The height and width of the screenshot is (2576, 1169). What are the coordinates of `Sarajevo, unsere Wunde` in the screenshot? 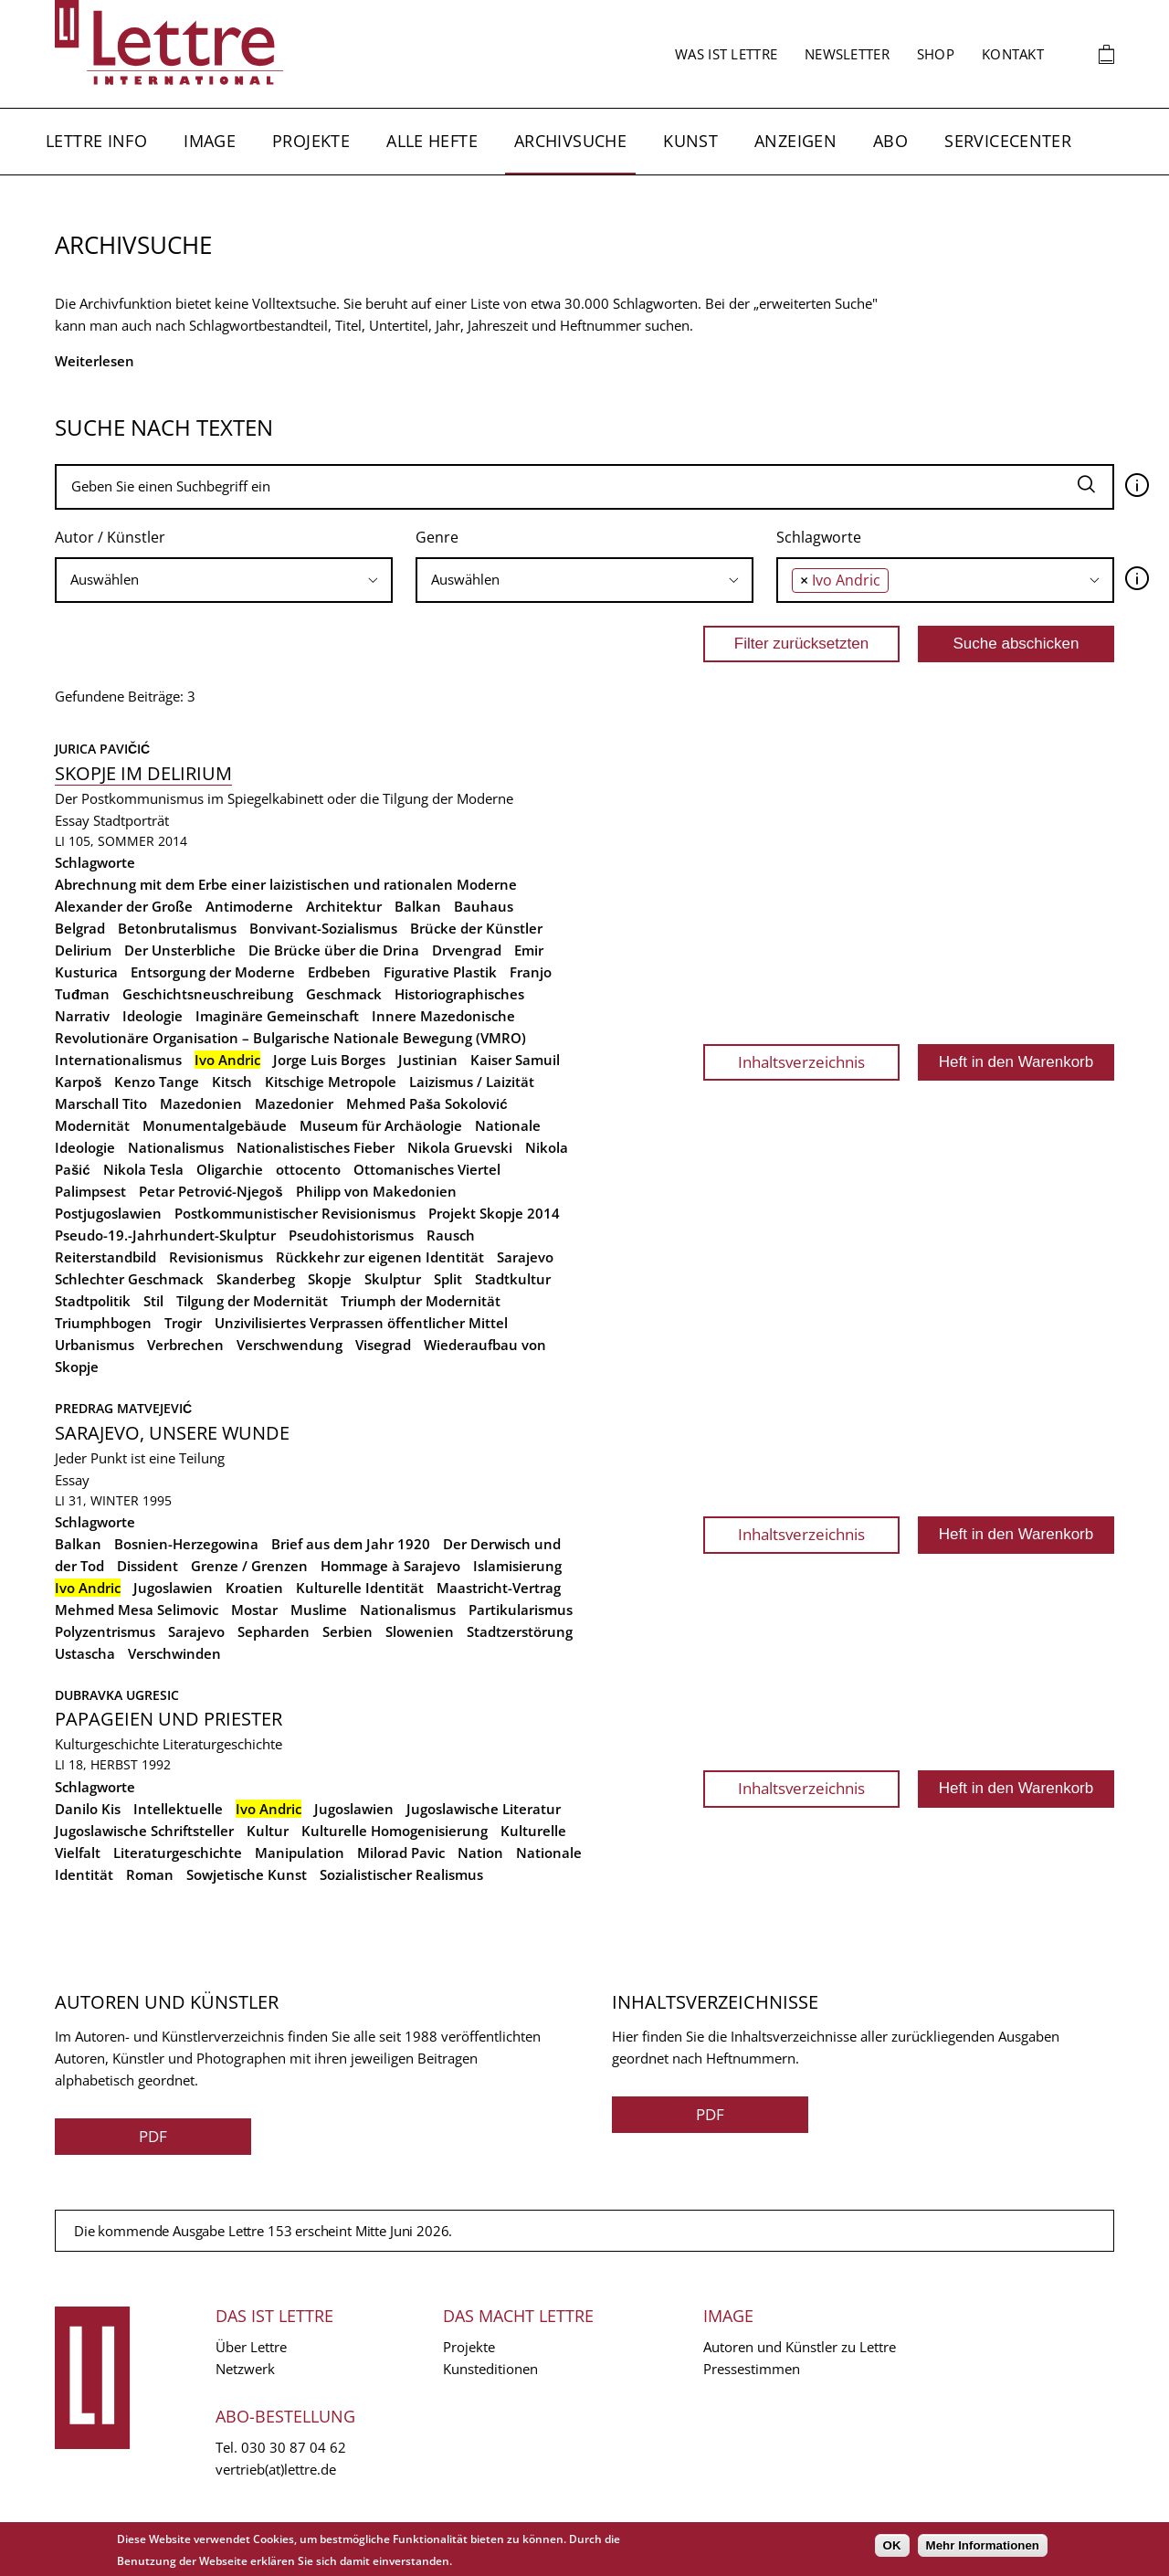 It's located at (172, 1432).